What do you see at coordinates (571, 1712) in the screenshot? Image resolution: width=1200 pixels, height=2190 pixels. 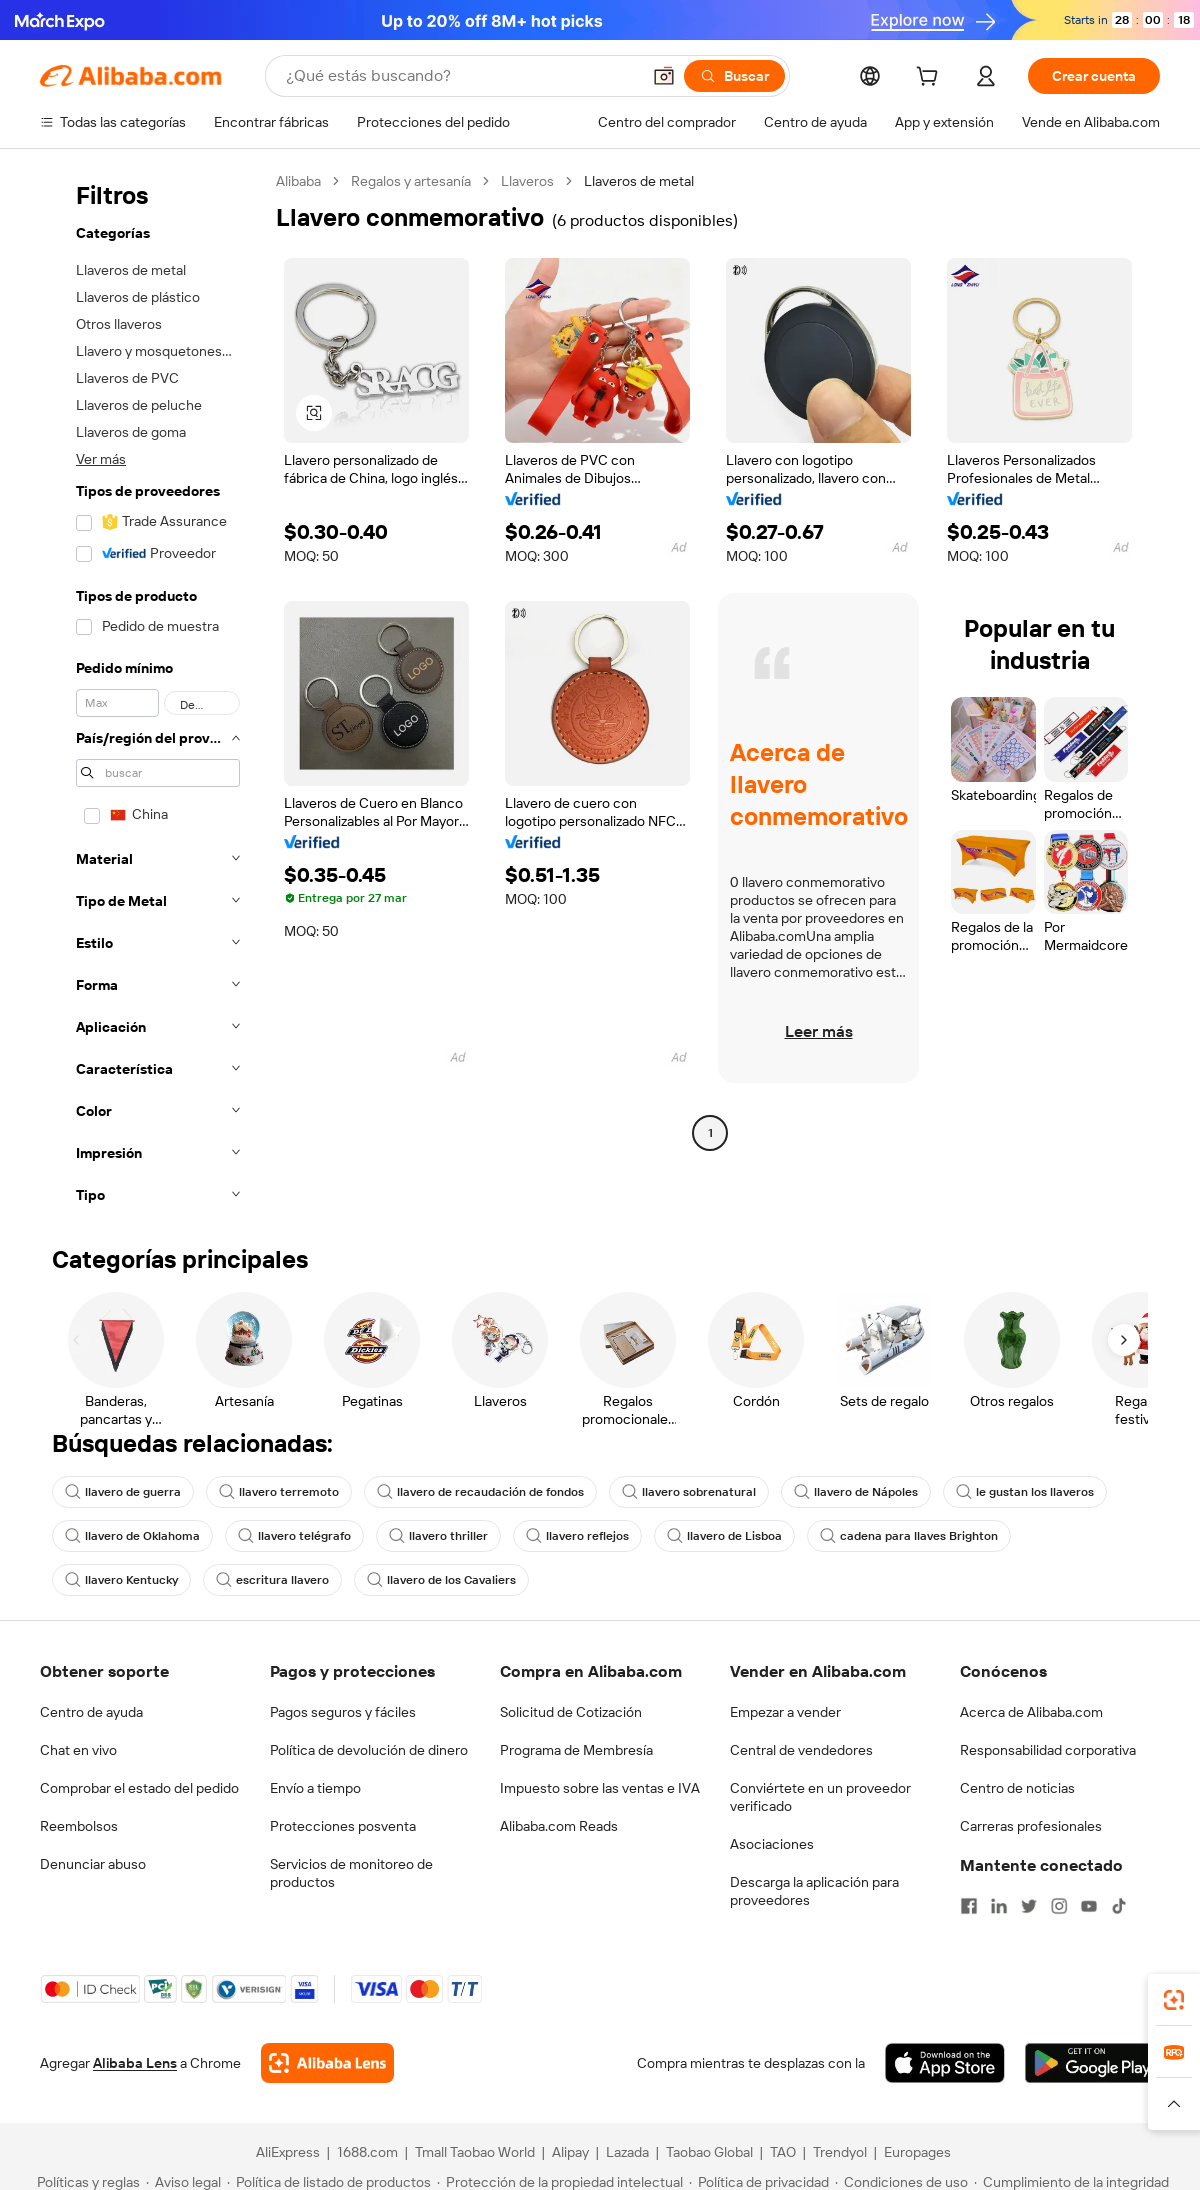 I see `Solicitud de Cotización` at bounding box center [571, 1712].